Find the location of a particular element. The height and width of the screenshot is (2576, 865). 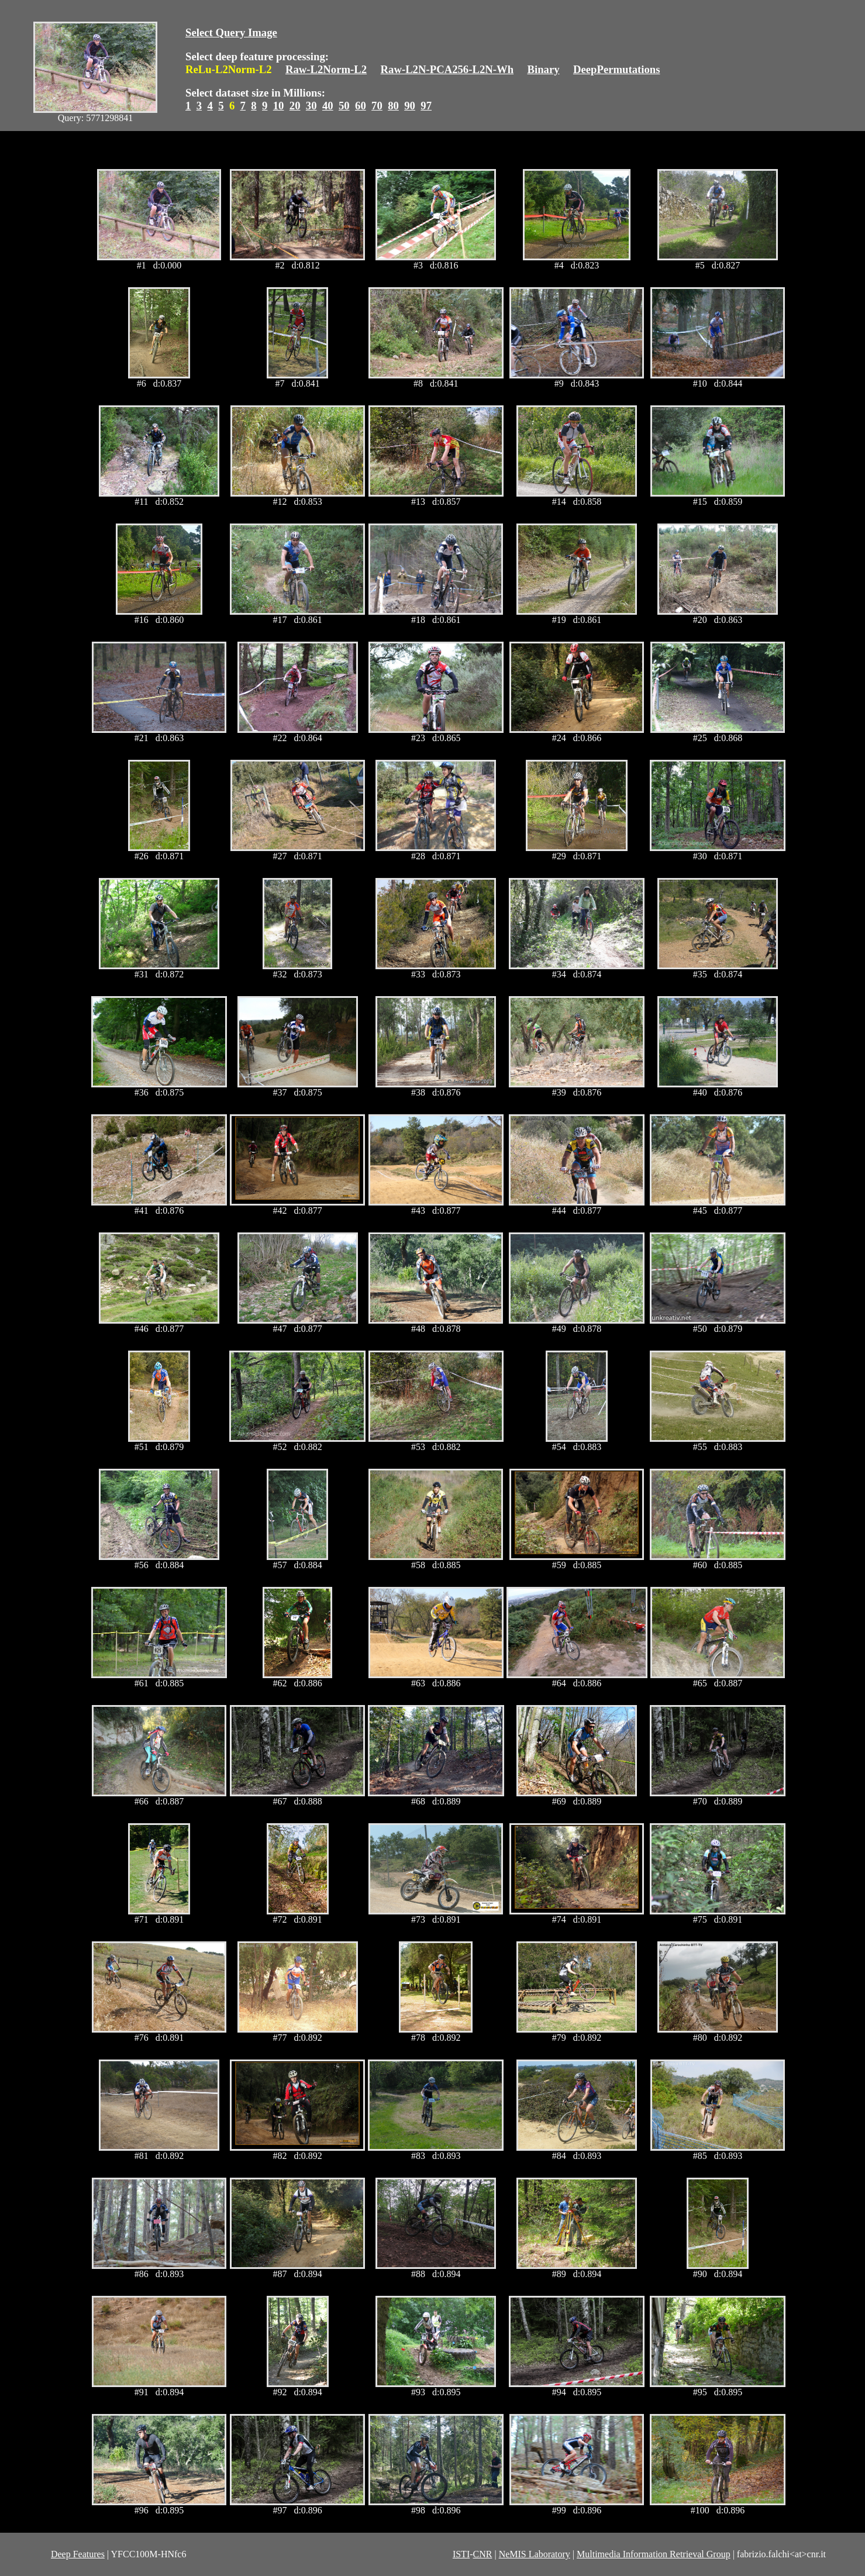

Deep Features is located at coordinates (78, 2554).